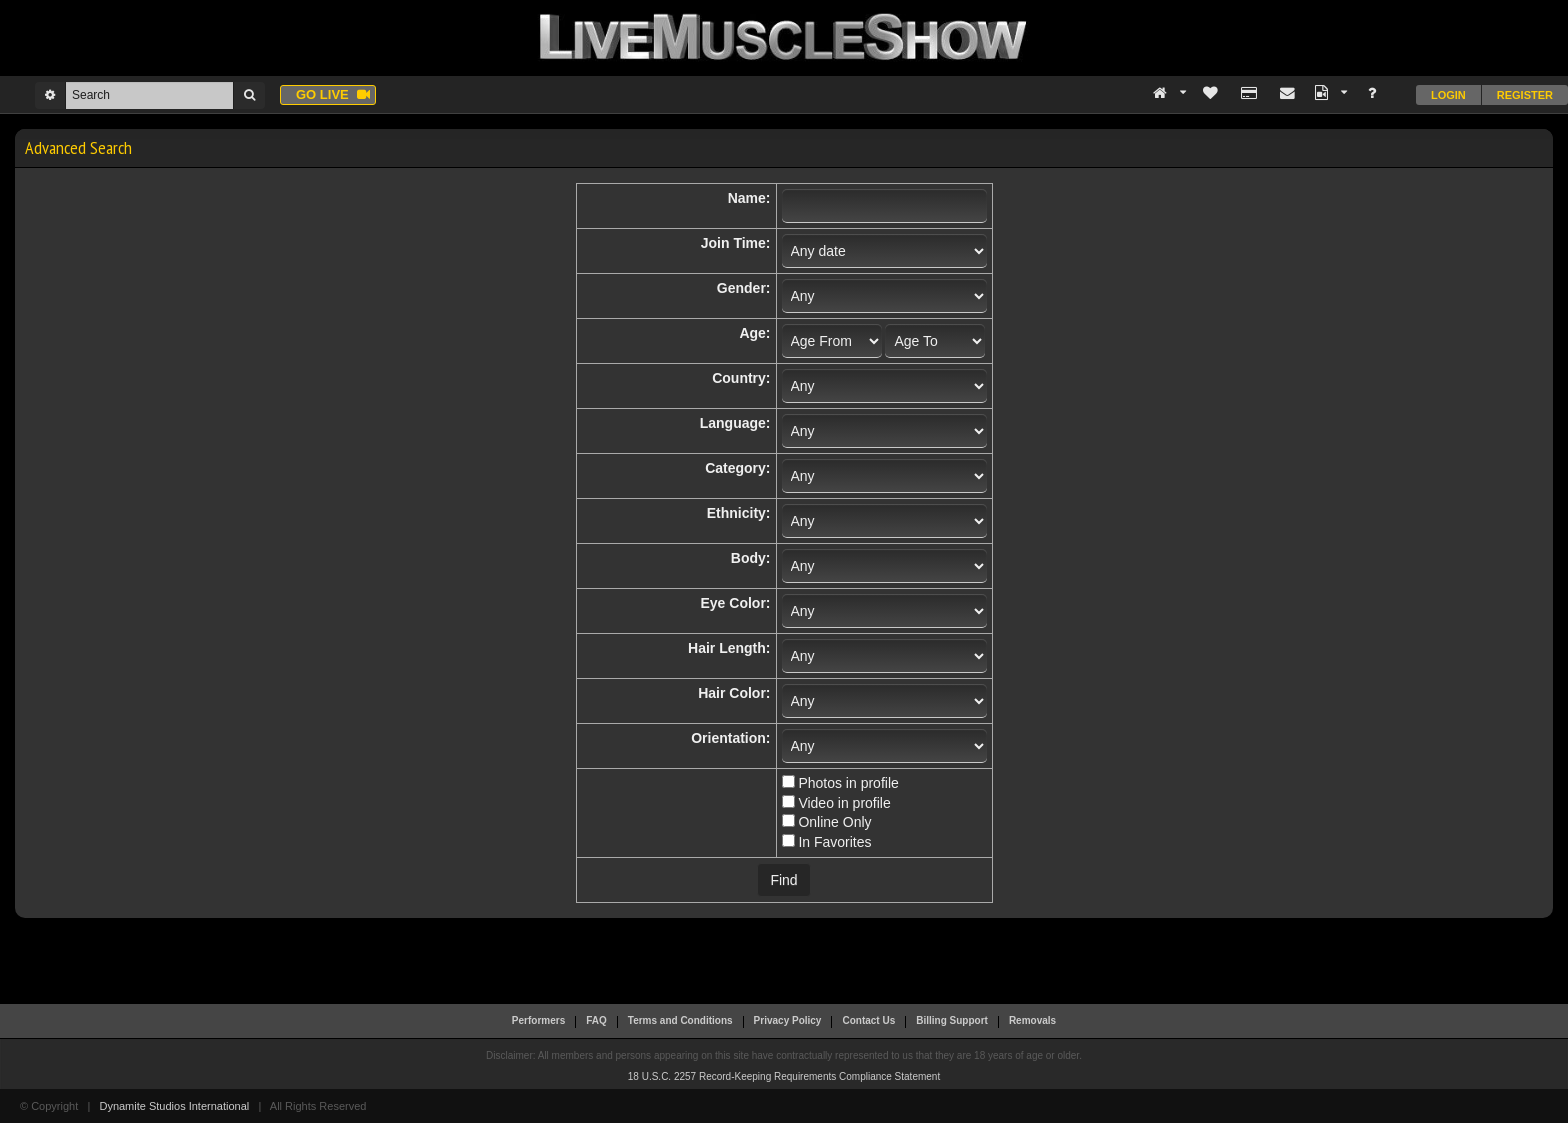 Image resolution: width=1568 pixels, height=1123 pixels. What do you see at coordinates (538, 1020) in the screenshot?
I see `Performers` at bounding box center [538, 1020].